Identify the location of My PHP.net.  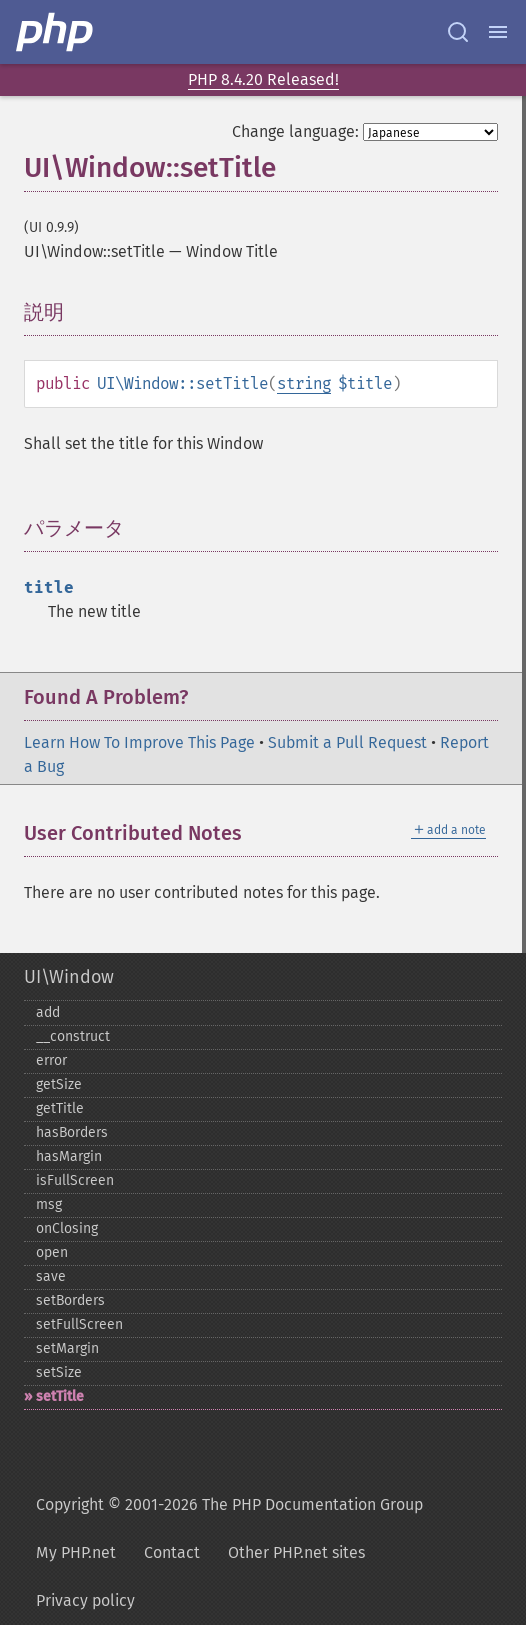
(76, 1552).